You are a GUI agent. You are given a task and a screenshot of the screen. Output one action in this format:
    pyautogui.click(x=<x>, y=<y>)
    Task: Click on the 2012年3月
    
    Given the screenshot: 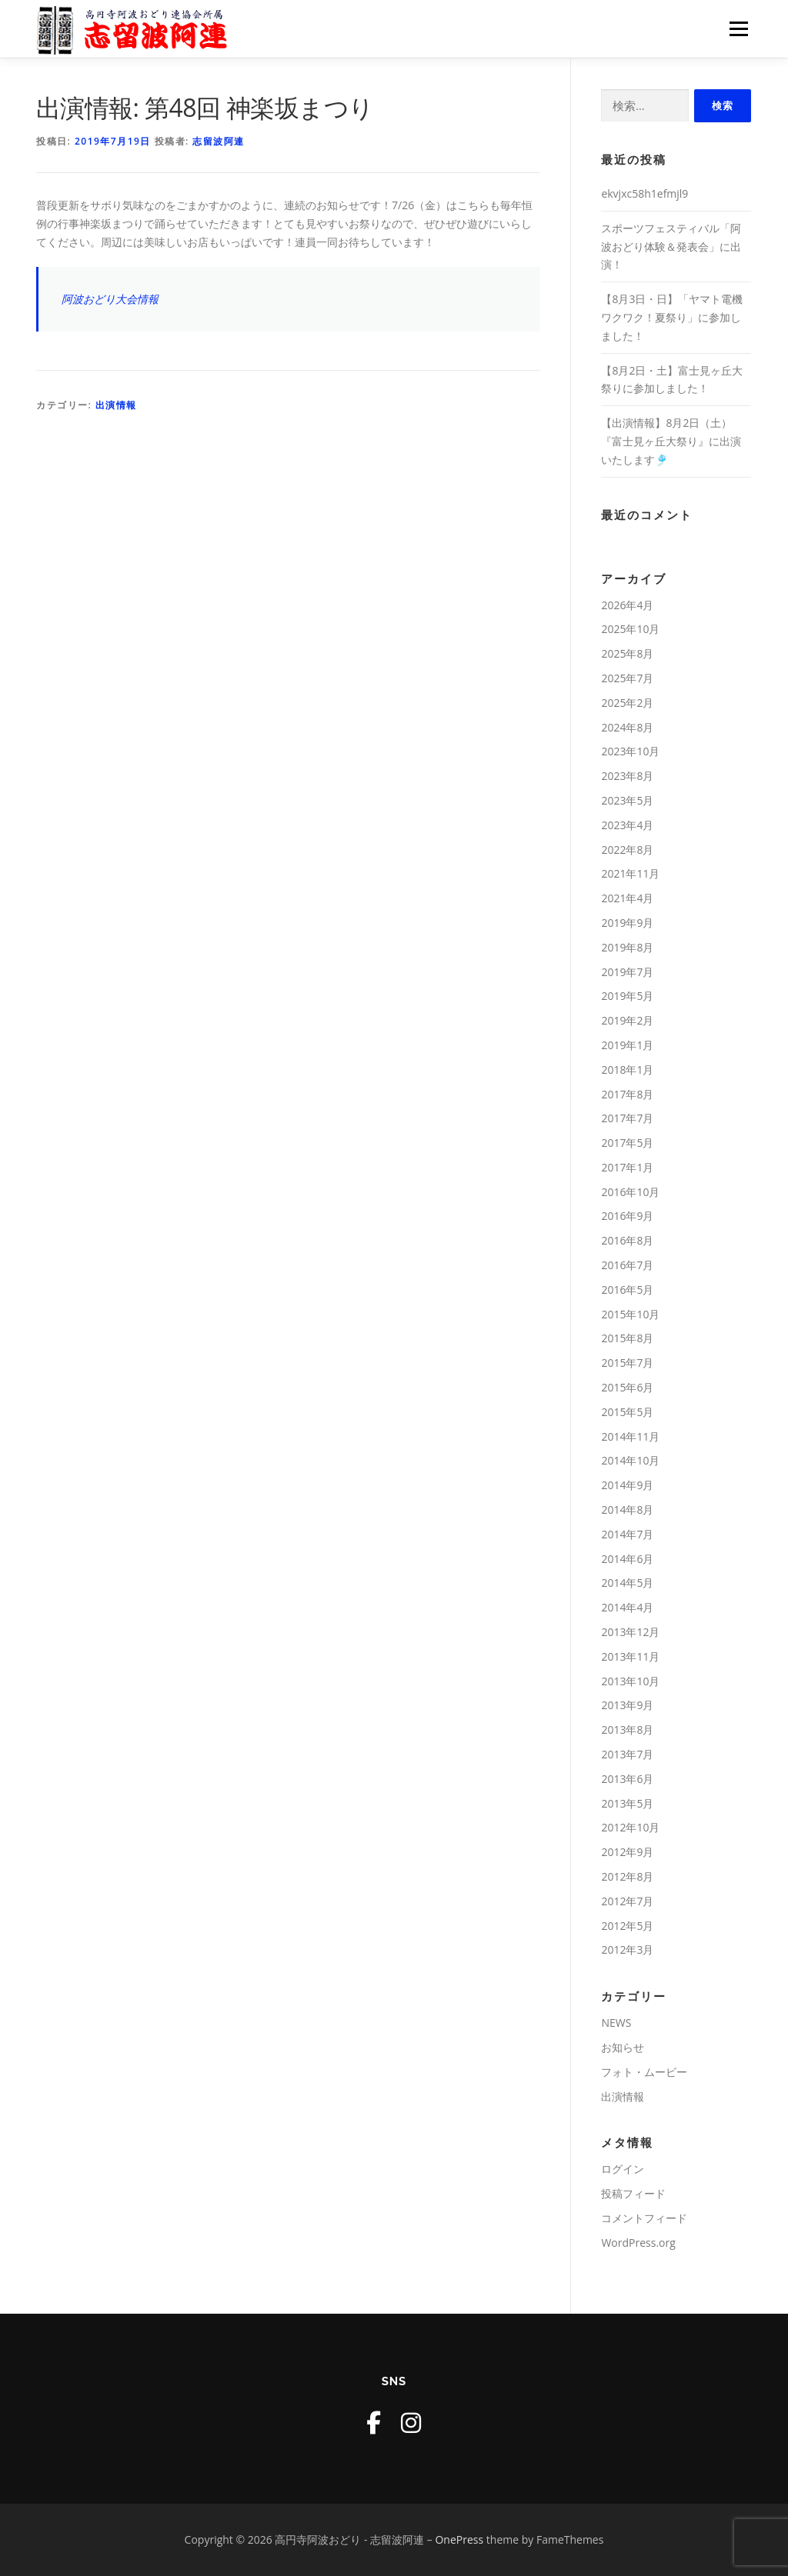 What is the action you would take?
    pyautogui.click(x=627, y=1949)
    